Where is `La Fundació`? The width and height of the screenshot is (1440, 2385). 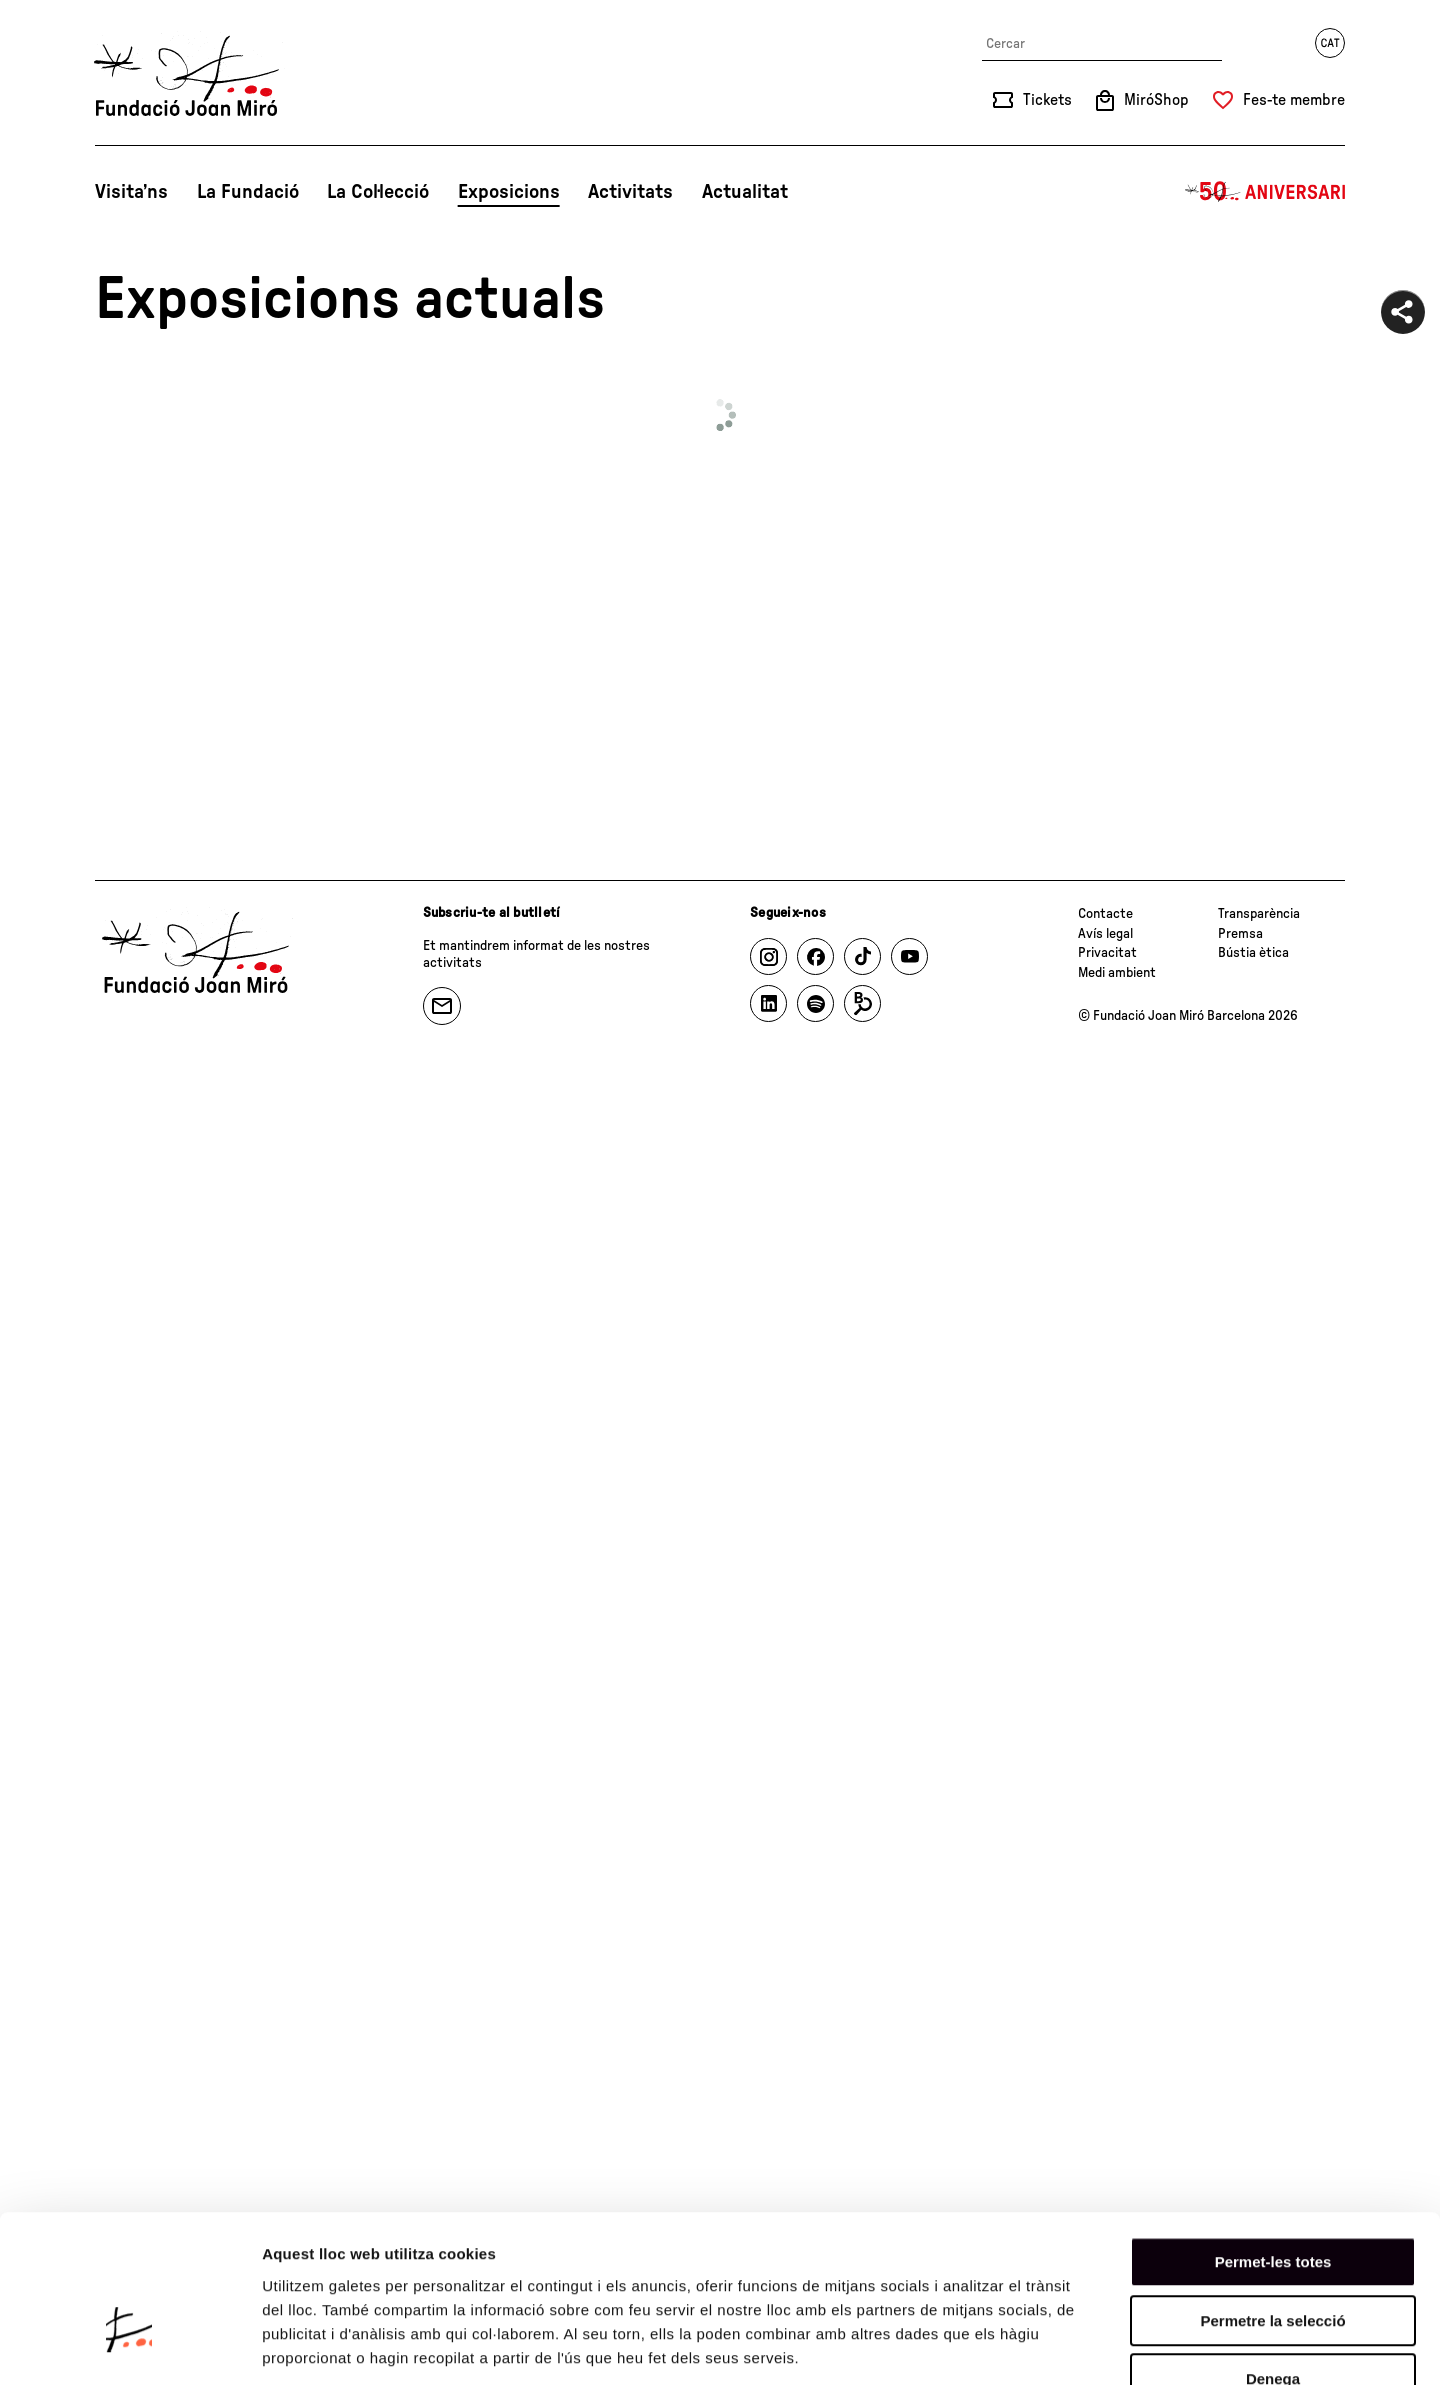 La Fundació is located at coordinates (248, 192).